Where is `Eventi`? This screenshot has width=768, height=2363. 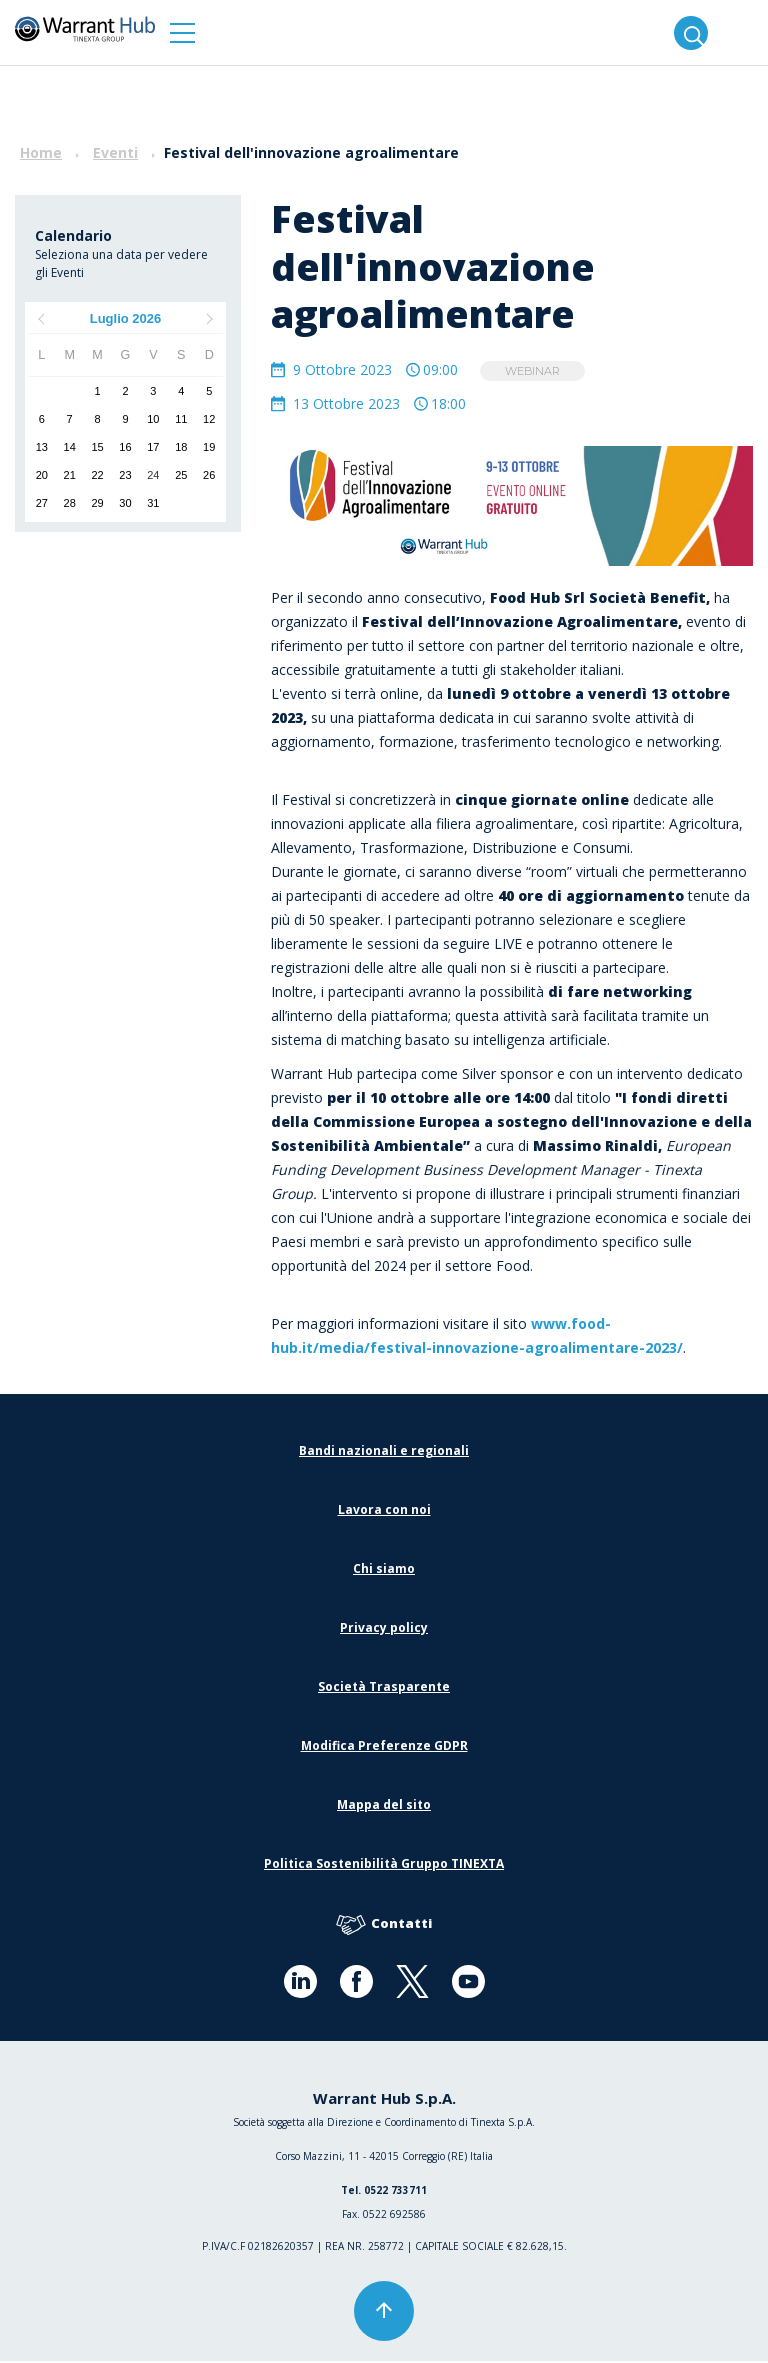 Eventi is located at coordinates (115, 152).